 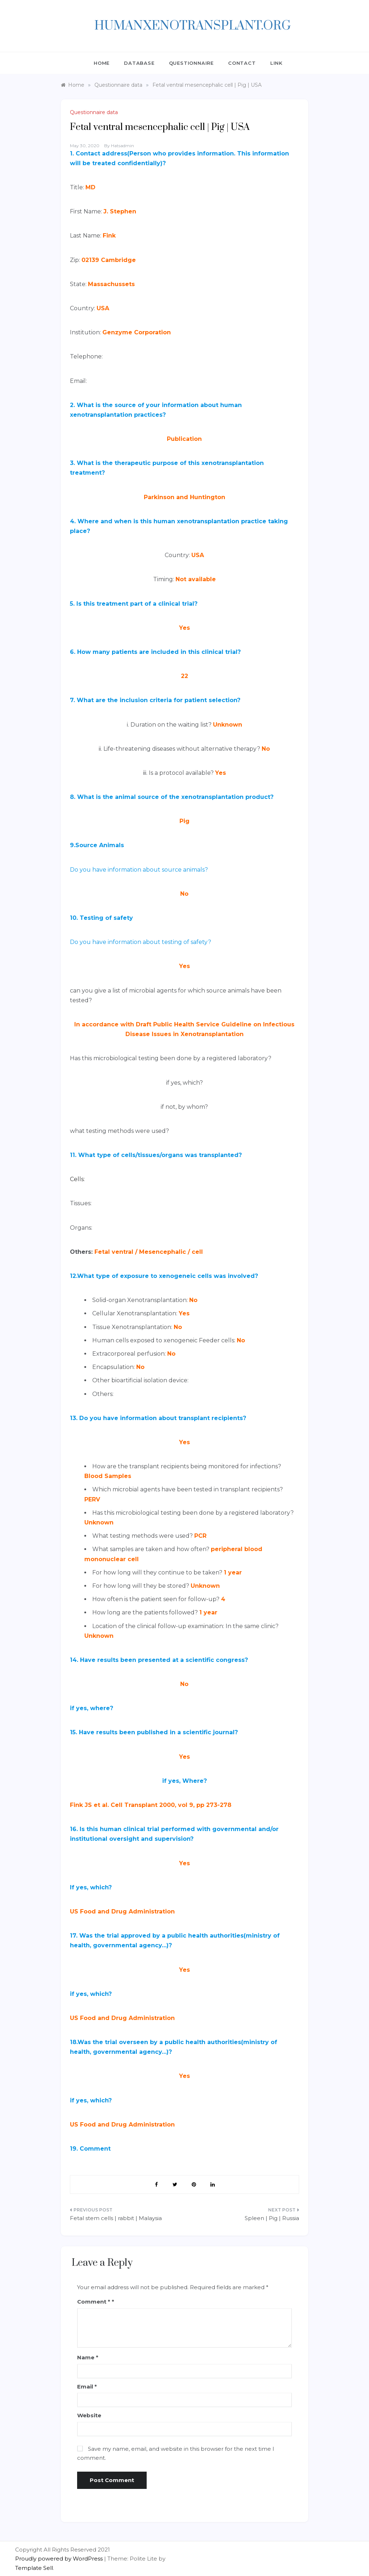 I want to click on DATABASE, so click(x=139, y=63).